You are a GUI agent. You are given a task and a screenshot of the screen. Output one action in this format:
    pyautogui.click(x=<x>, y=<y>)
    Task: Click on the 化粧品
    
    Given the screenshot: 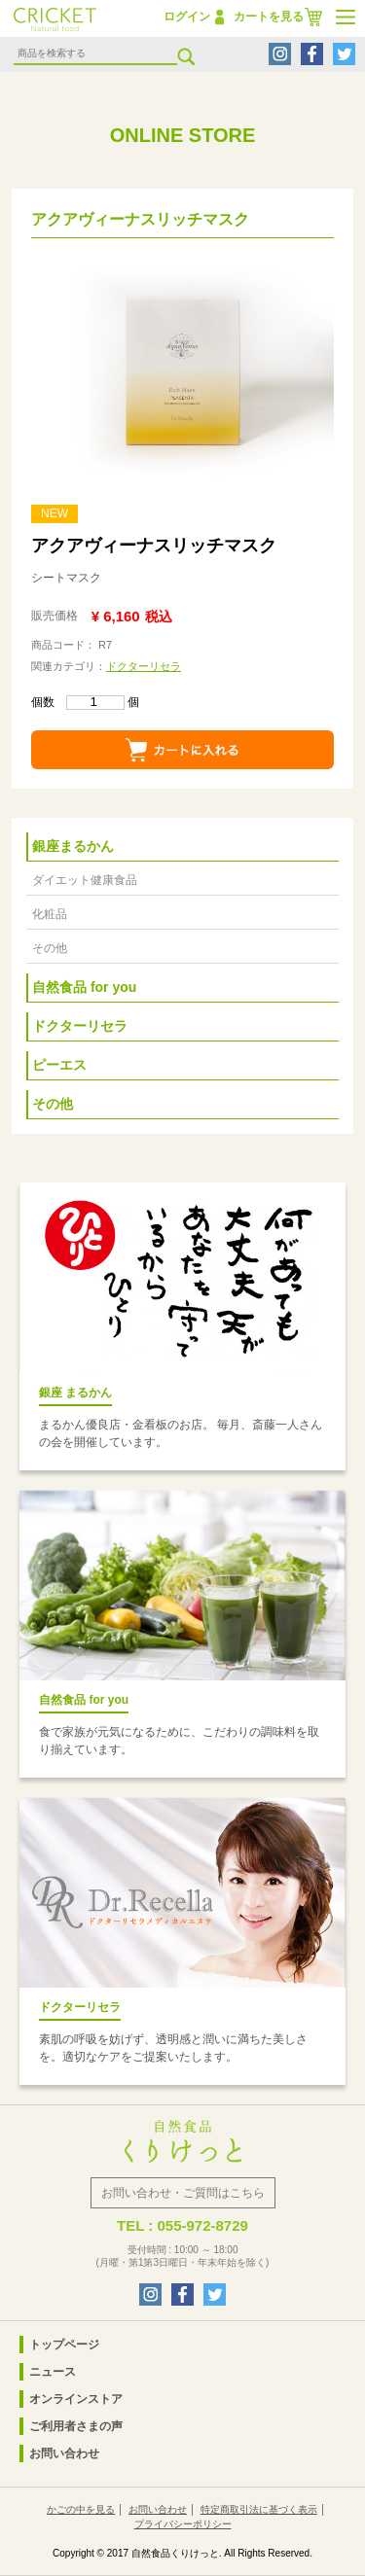 What is the action you would take?
    pyautogui.click(x=49, y=914)
    